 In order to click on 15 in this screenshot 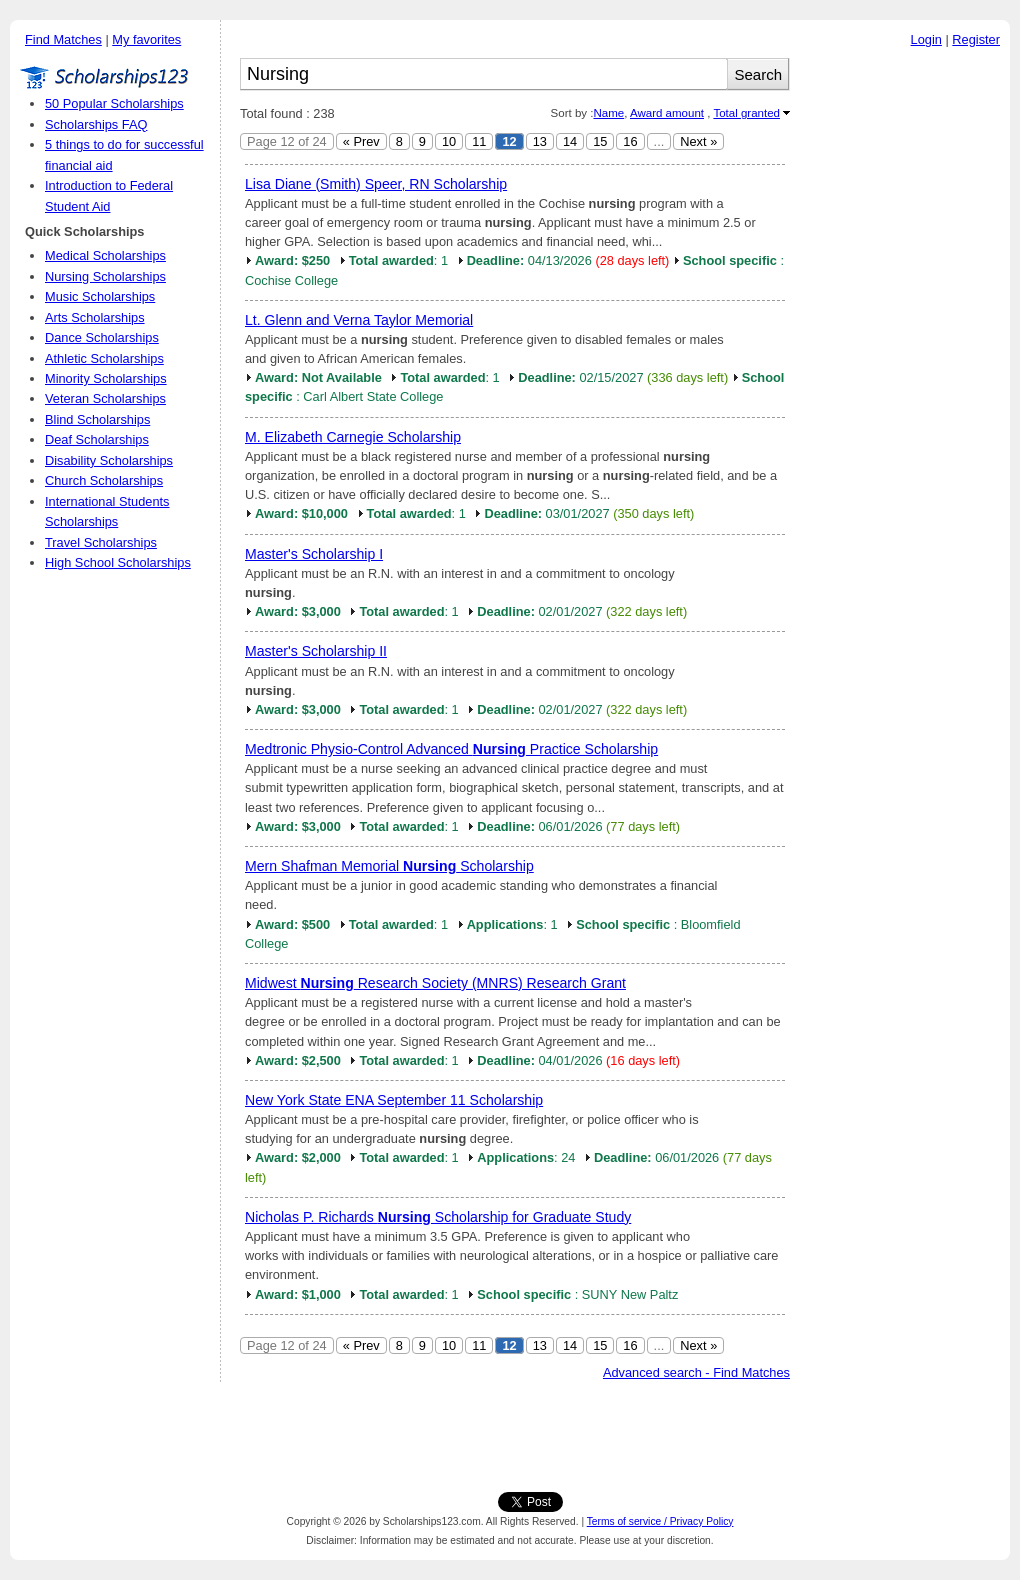, I will do `click(600, 141)`.